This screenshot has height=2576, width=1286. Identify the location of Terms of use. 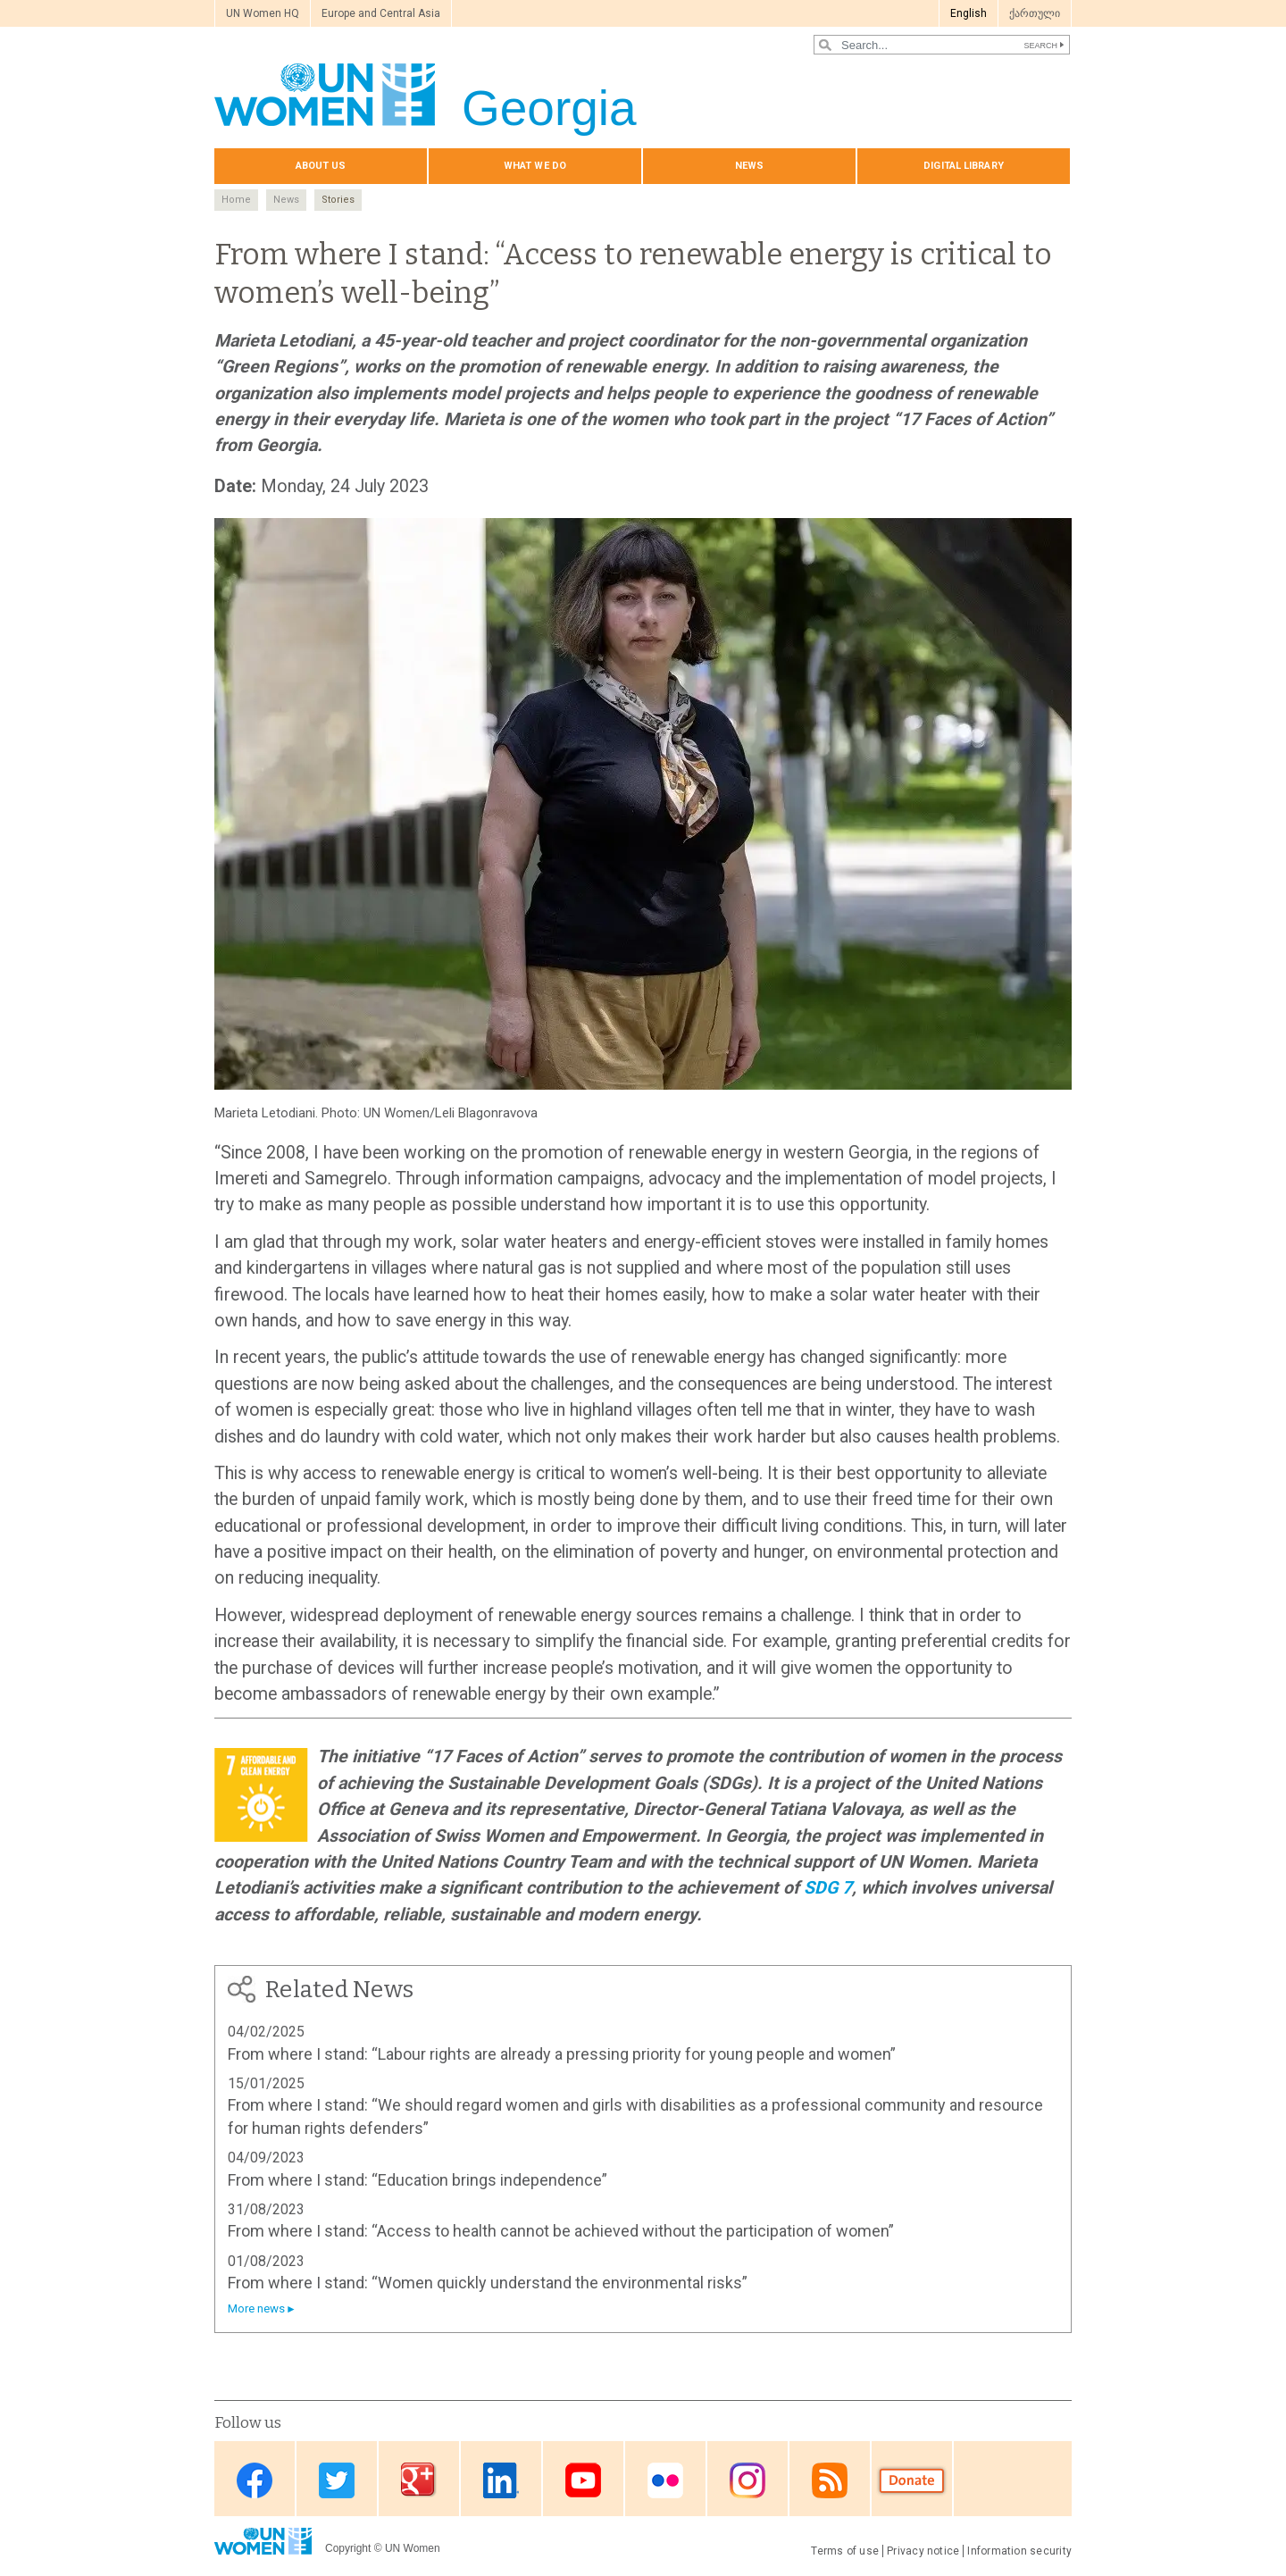
(845, 2551).